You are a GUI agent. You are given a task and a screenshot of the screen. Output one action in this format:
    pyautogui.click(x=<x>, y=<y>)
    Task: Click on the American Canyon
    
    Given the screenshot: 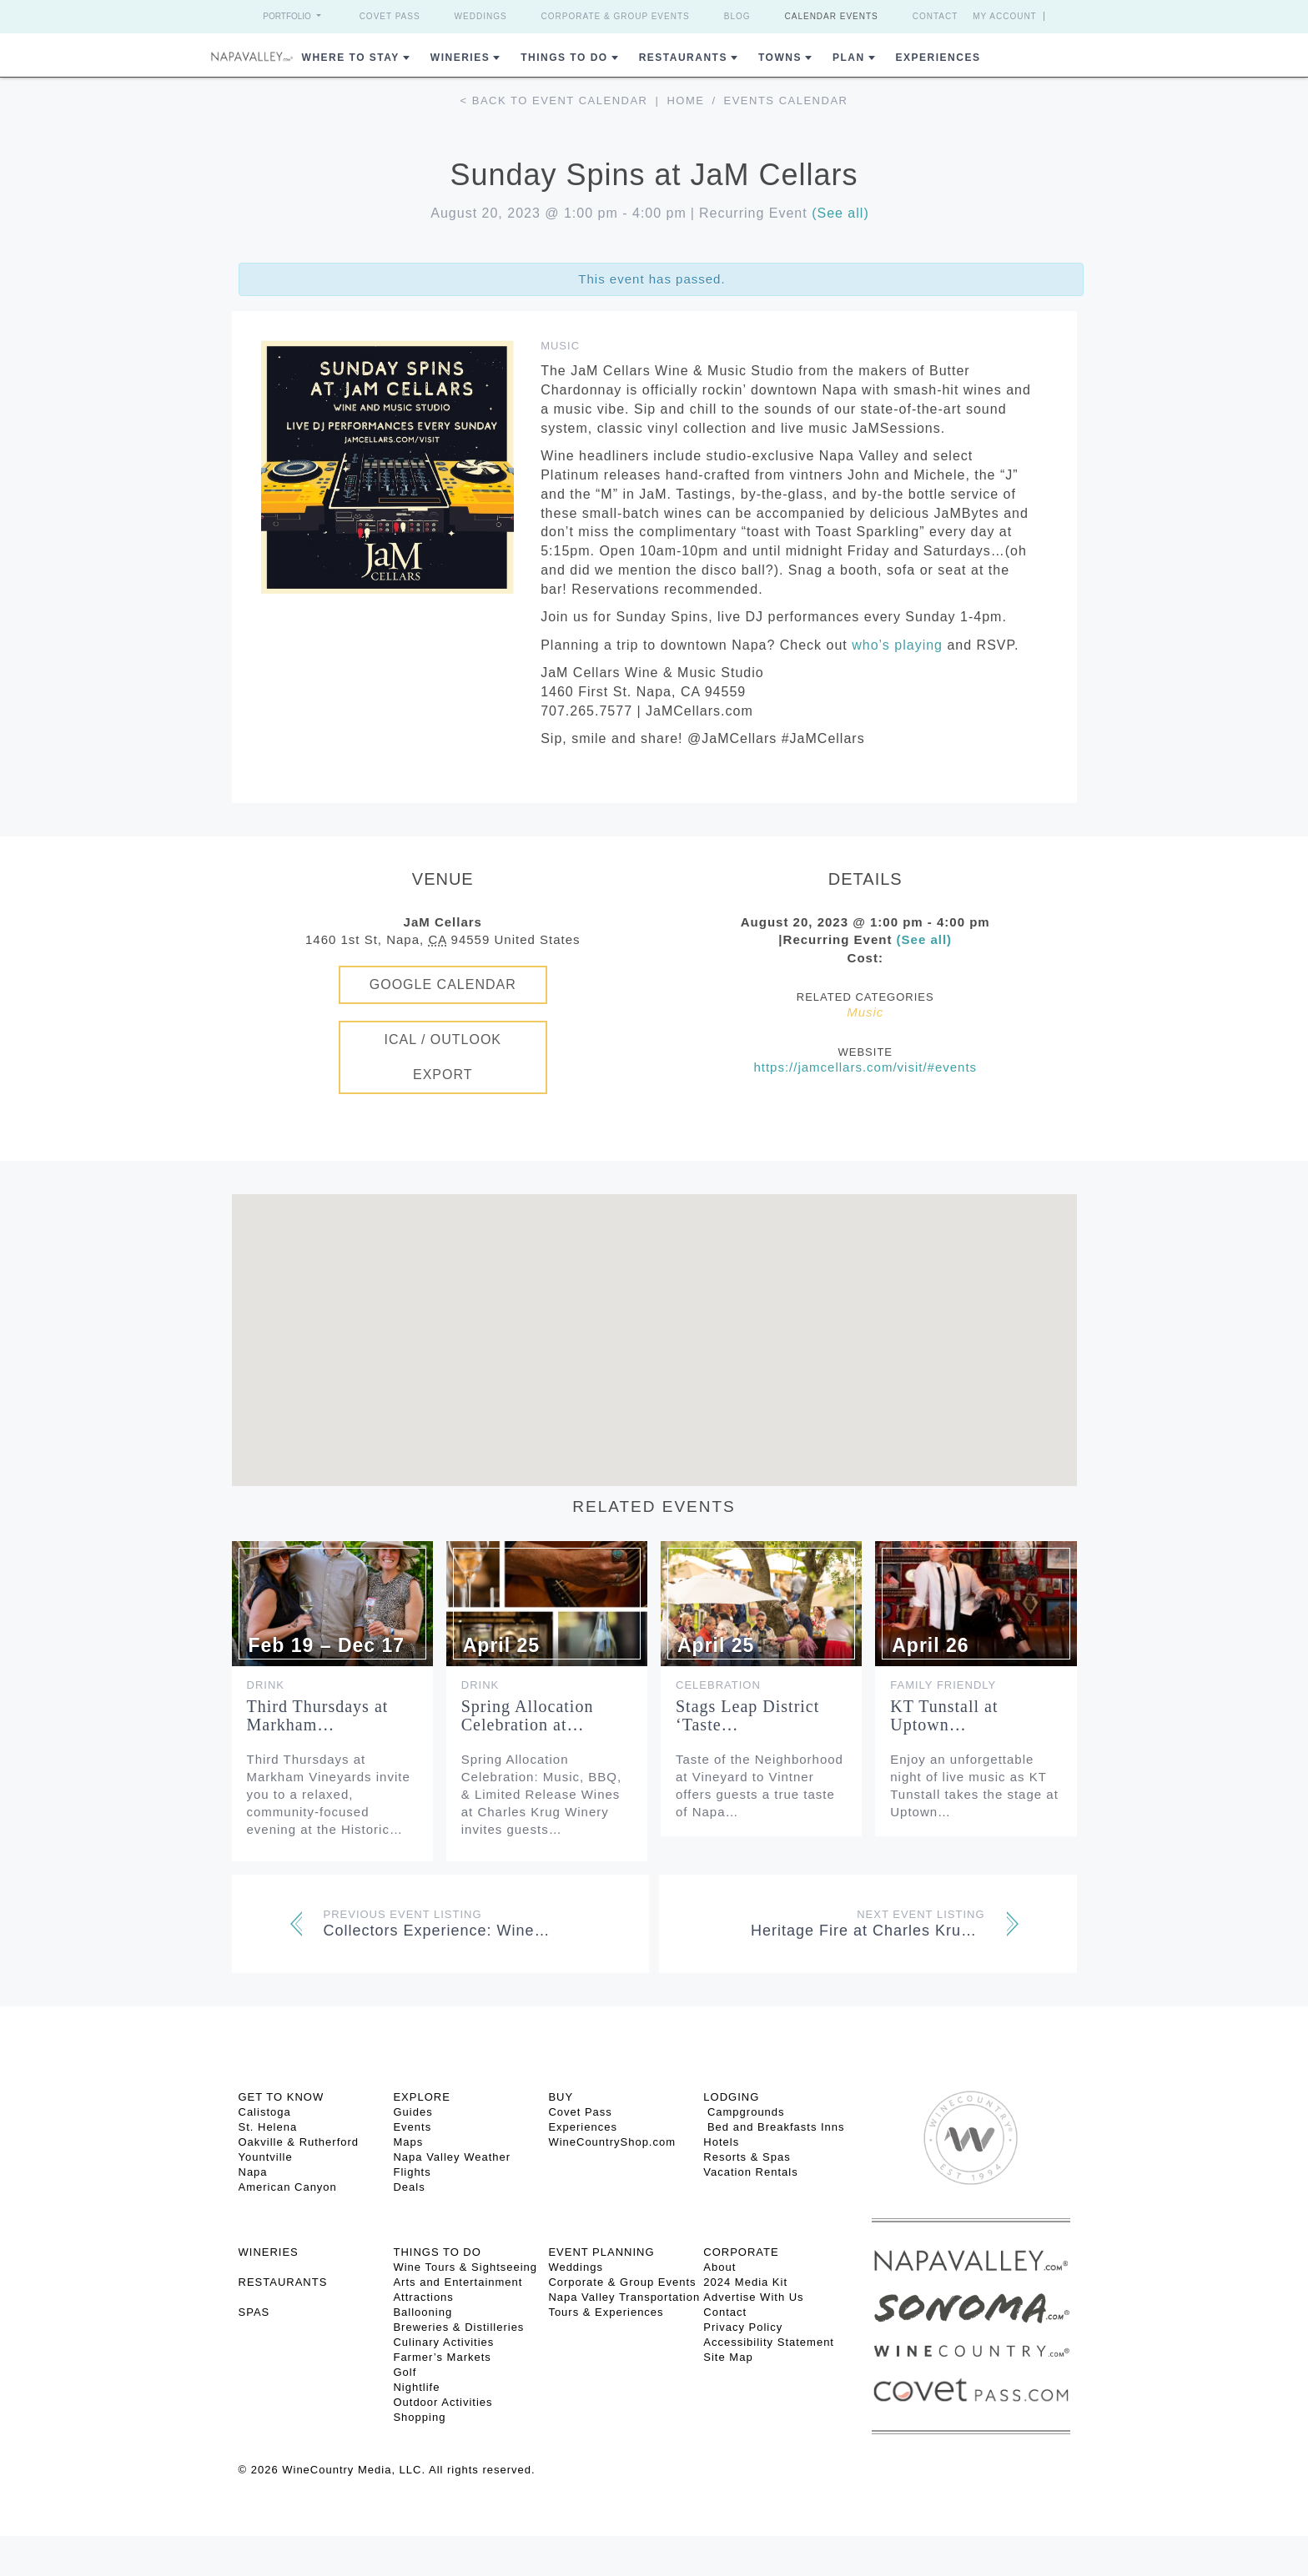 What is the action you would take?
    pyautogui.click(x=288, y=2187)
    